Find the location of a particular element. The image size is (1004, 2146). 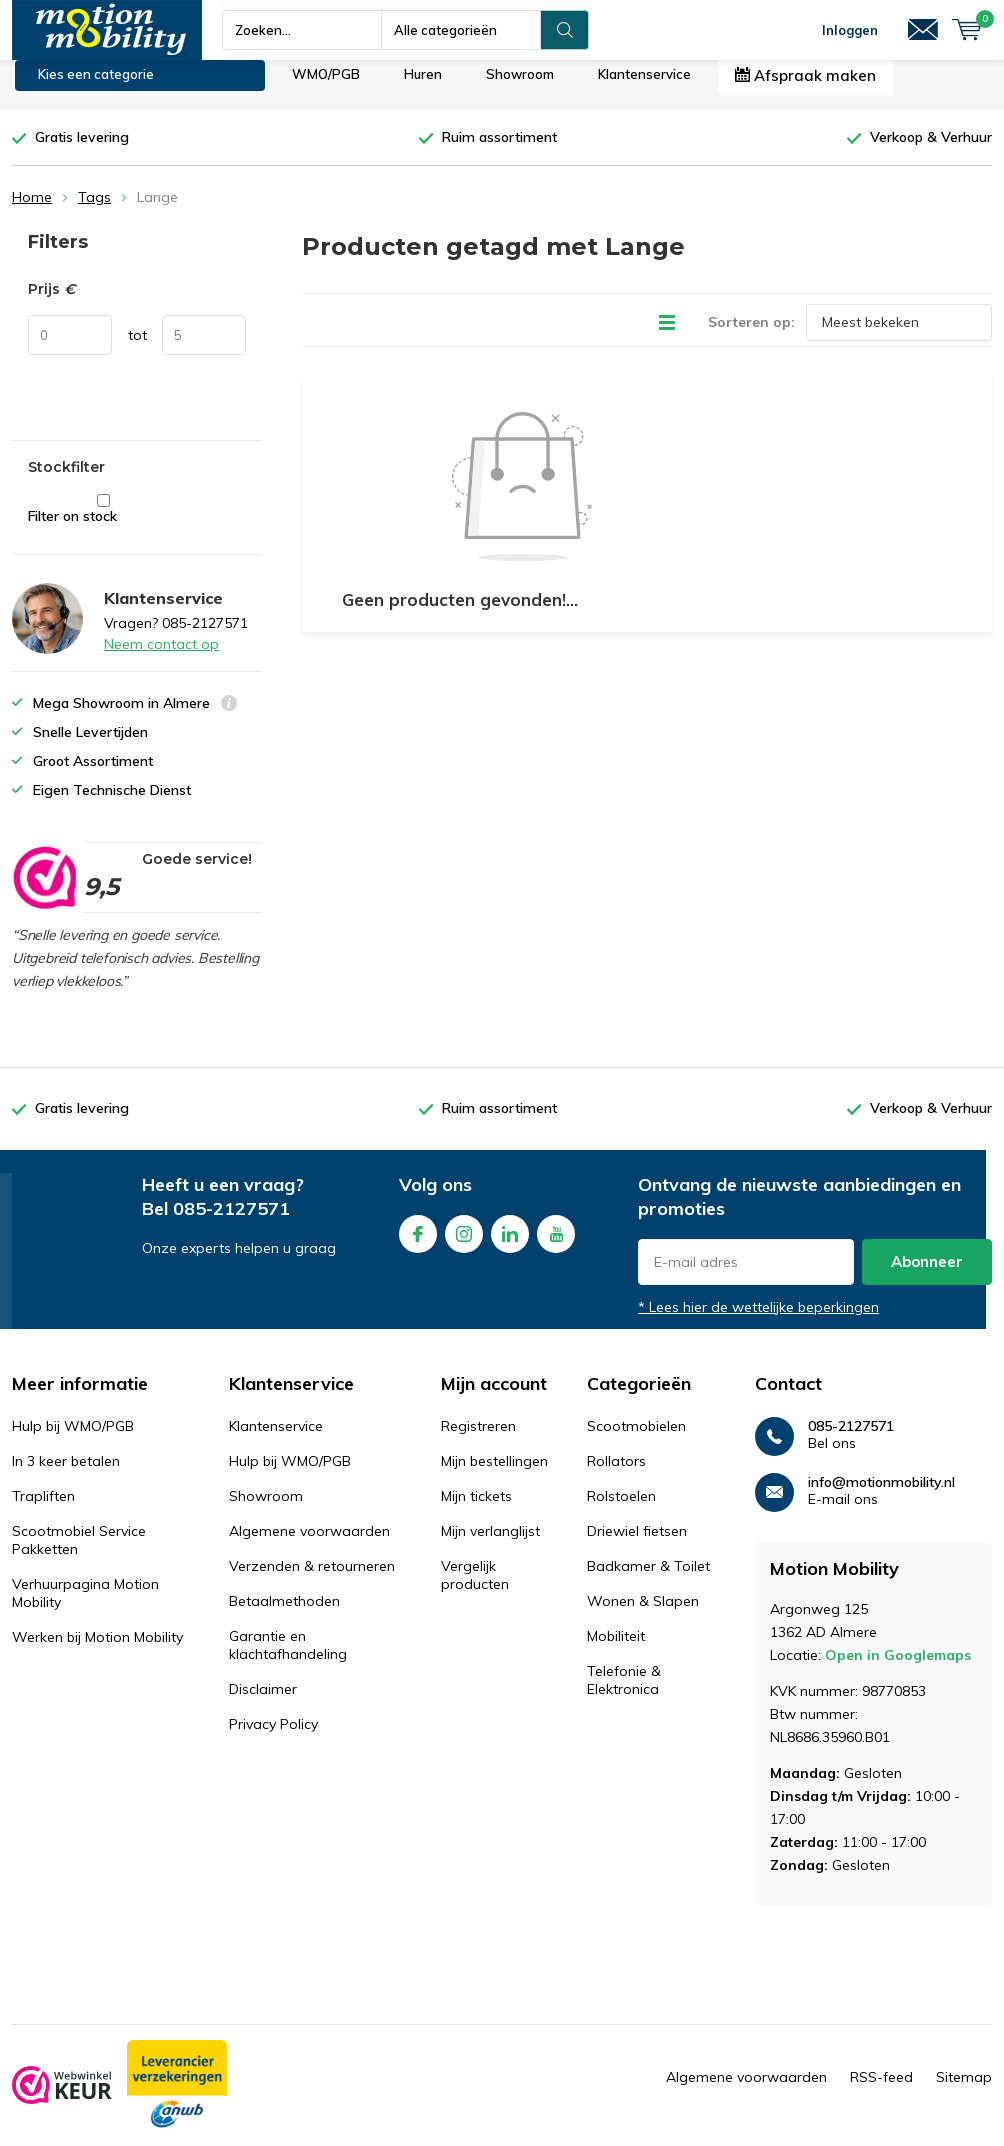

Algemene voorwaarden is located at coordinates (309, 1545).